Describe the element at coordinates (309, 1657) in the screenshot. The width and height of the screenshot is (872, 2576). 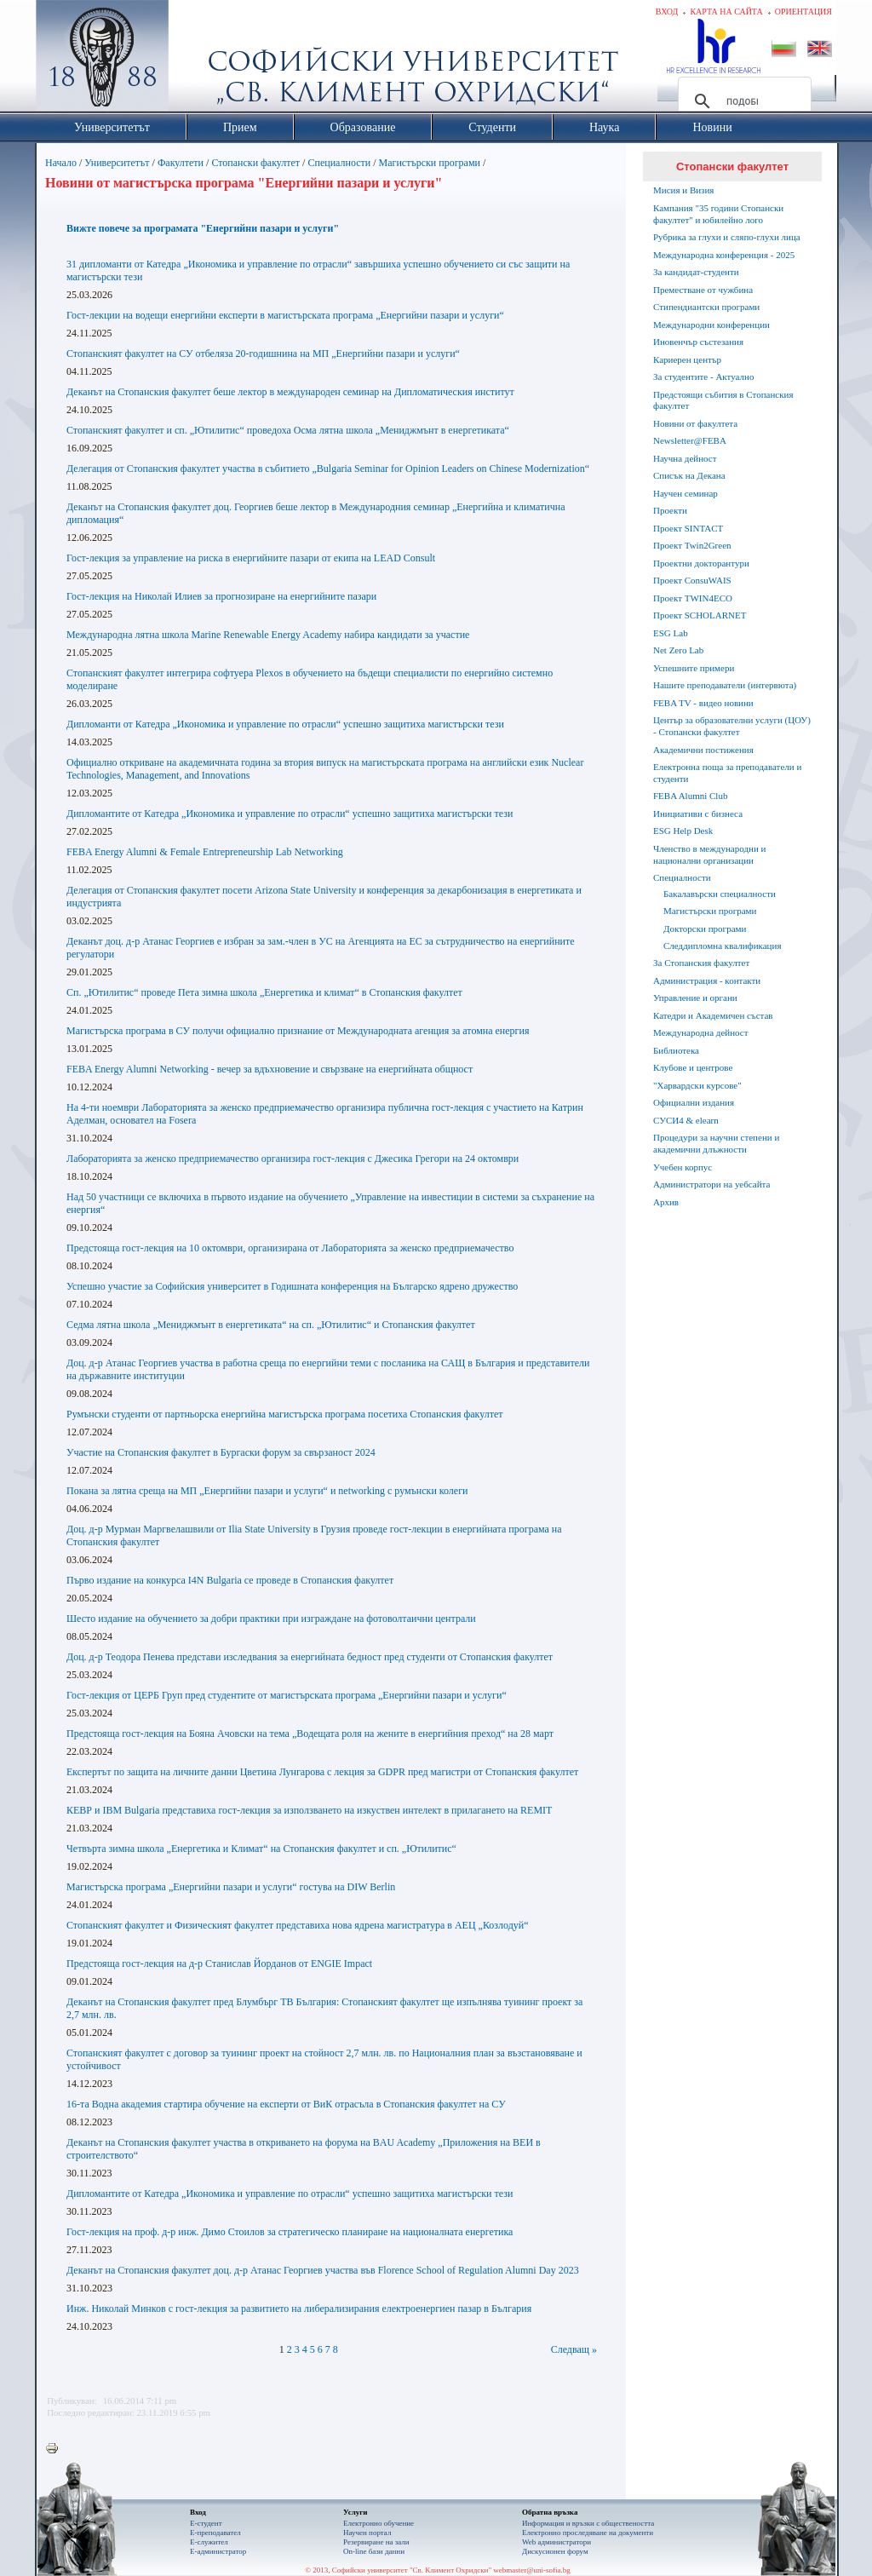
I see `Доц. д-р Теодора Пенева представи изследвания за енергийната бедност пред студенти от Стопанския факултет` at that location.